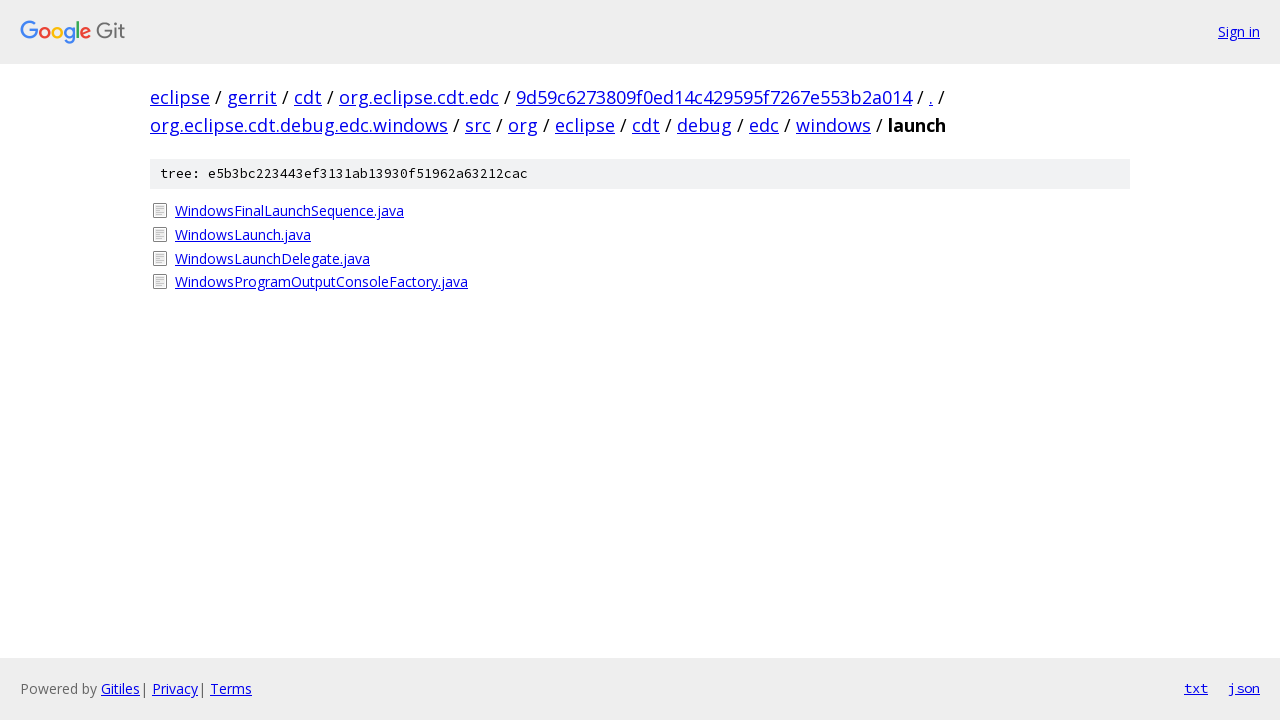 The width and height of the screenshot is (1280, 720). Describe the element at coordinates (243, 234) in the screenshot. I see `WindowsLaunch.java` at that location.